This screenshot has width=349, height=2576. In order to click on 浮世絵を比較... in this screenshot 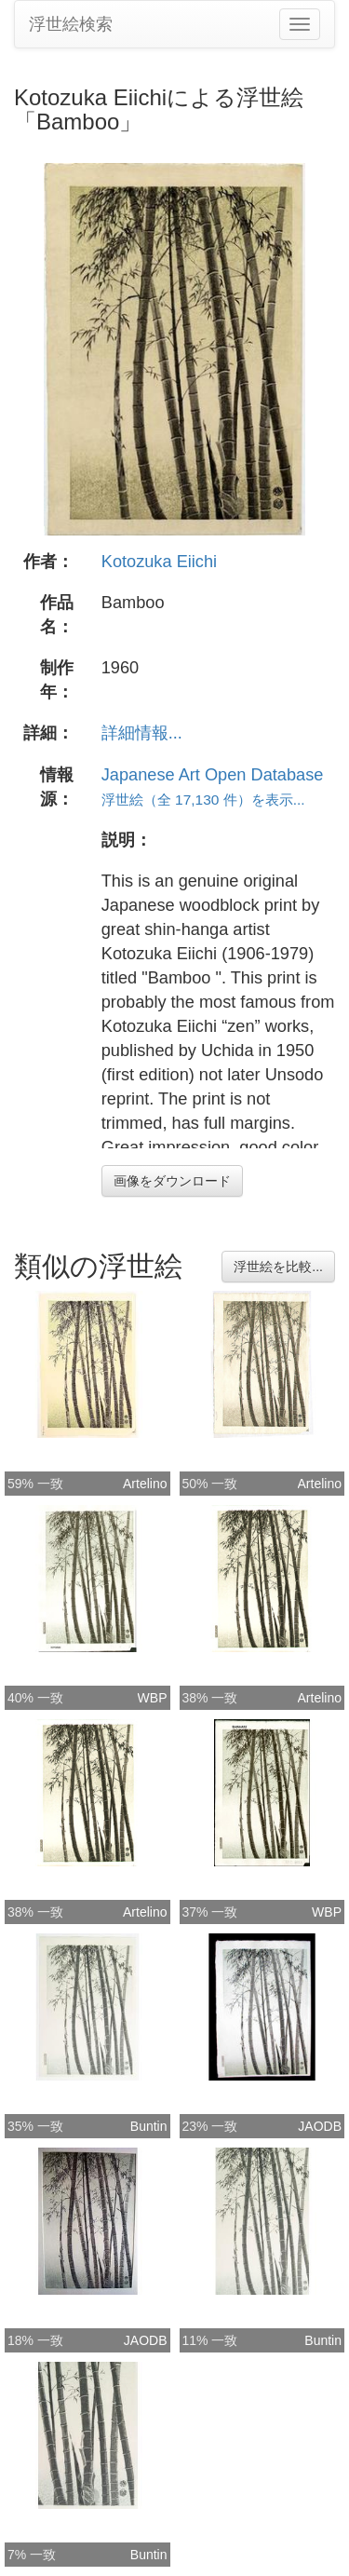, I will do `click(278, 1266)`.